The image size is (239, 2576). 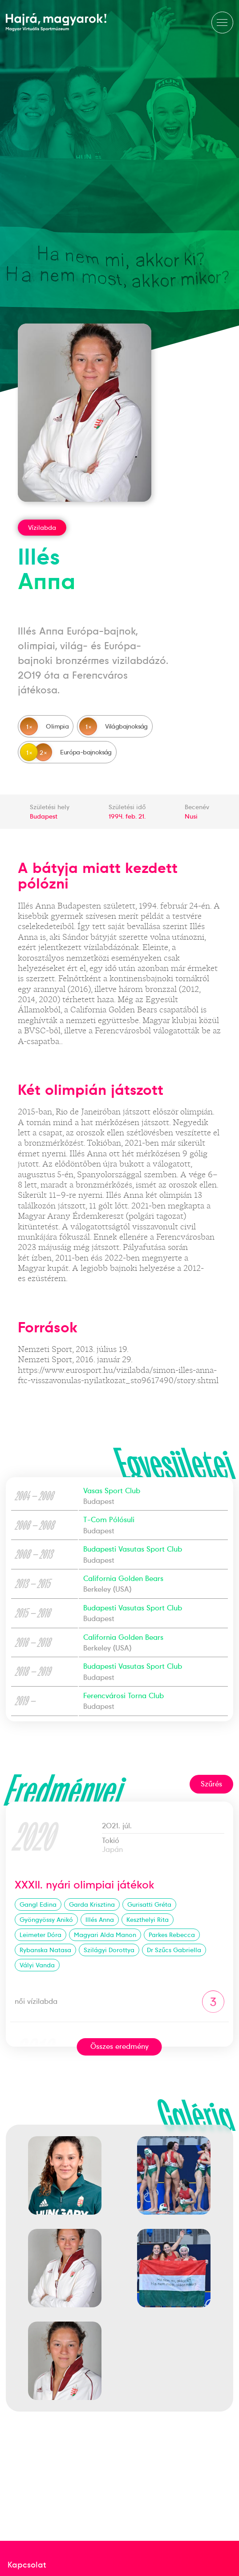 I want to click on Dr Szűcs Gabriella, so click(x=174, y=1950).